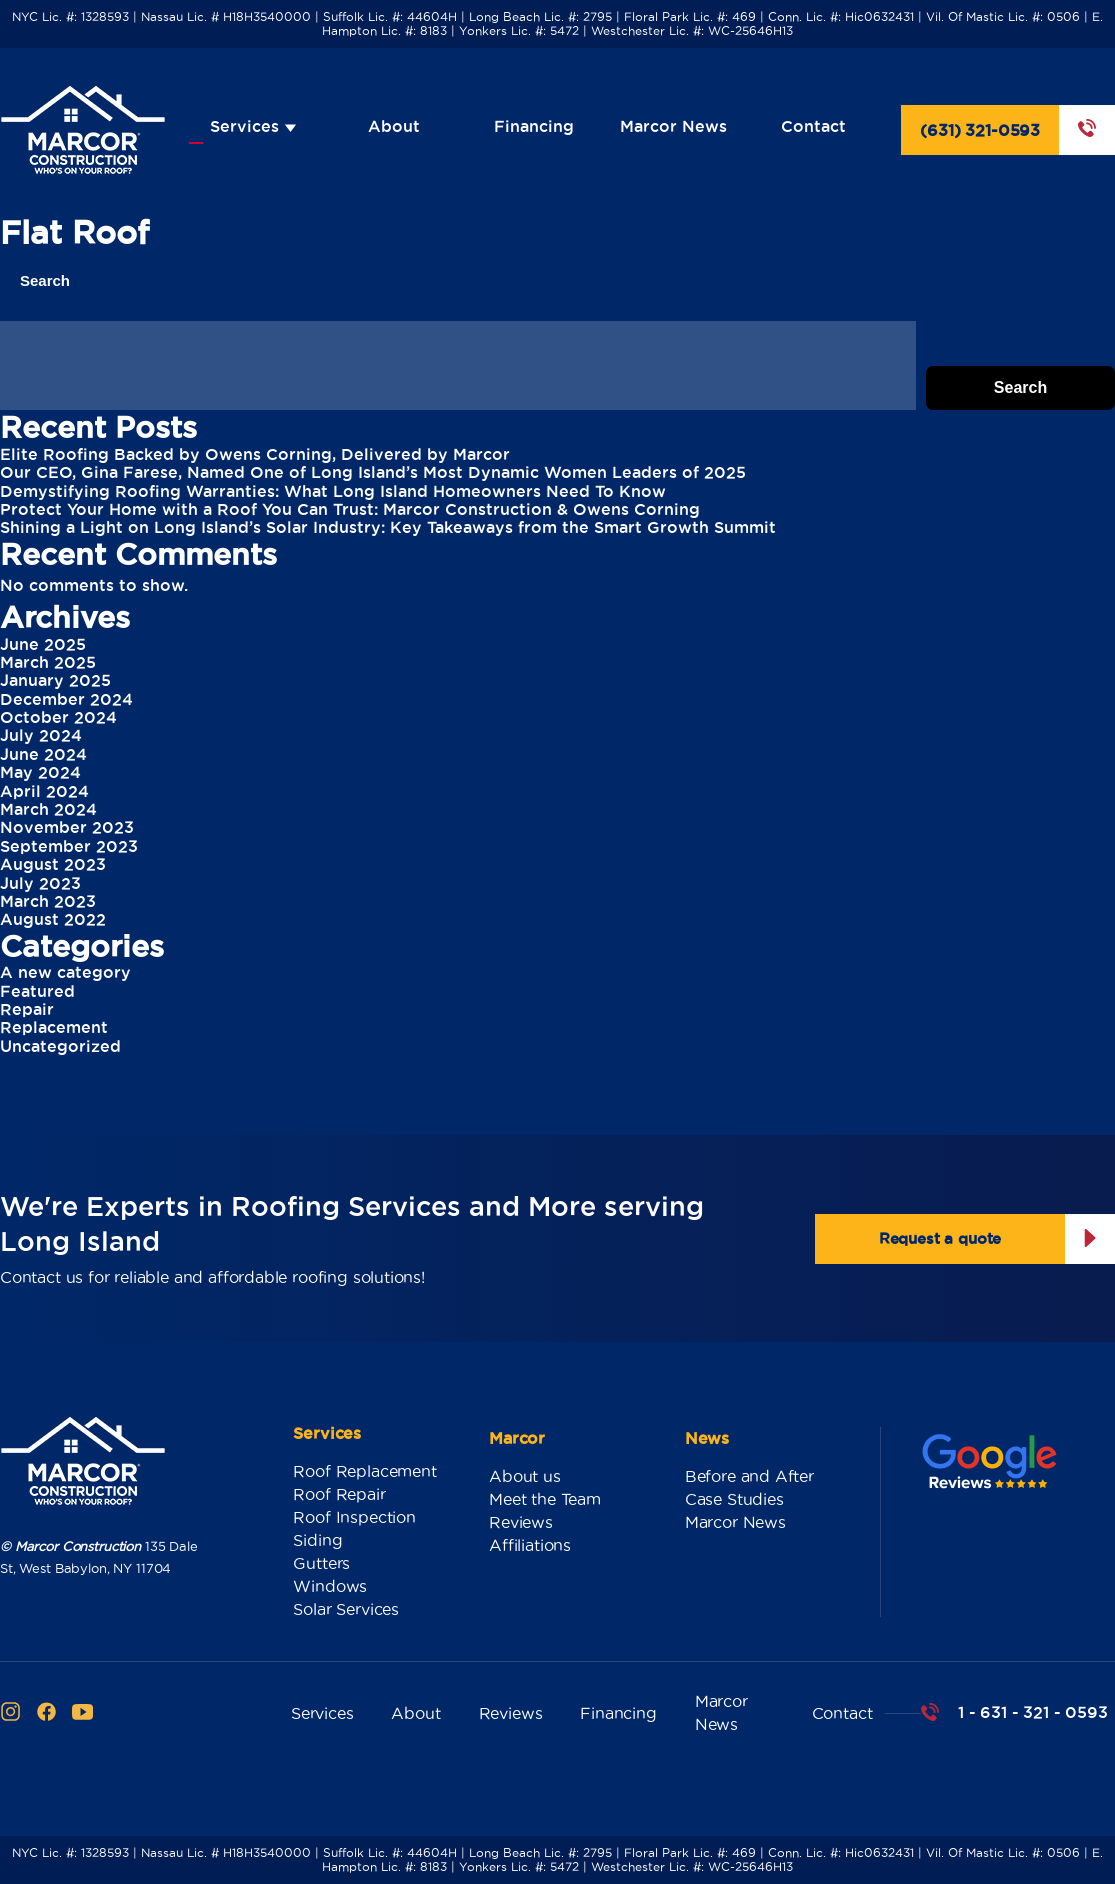 Image resolution: width=1115 pixels, height=1884 pixels. Describe the element at coordinates (45, 280) in the screenshot. I see `Search` at that location.